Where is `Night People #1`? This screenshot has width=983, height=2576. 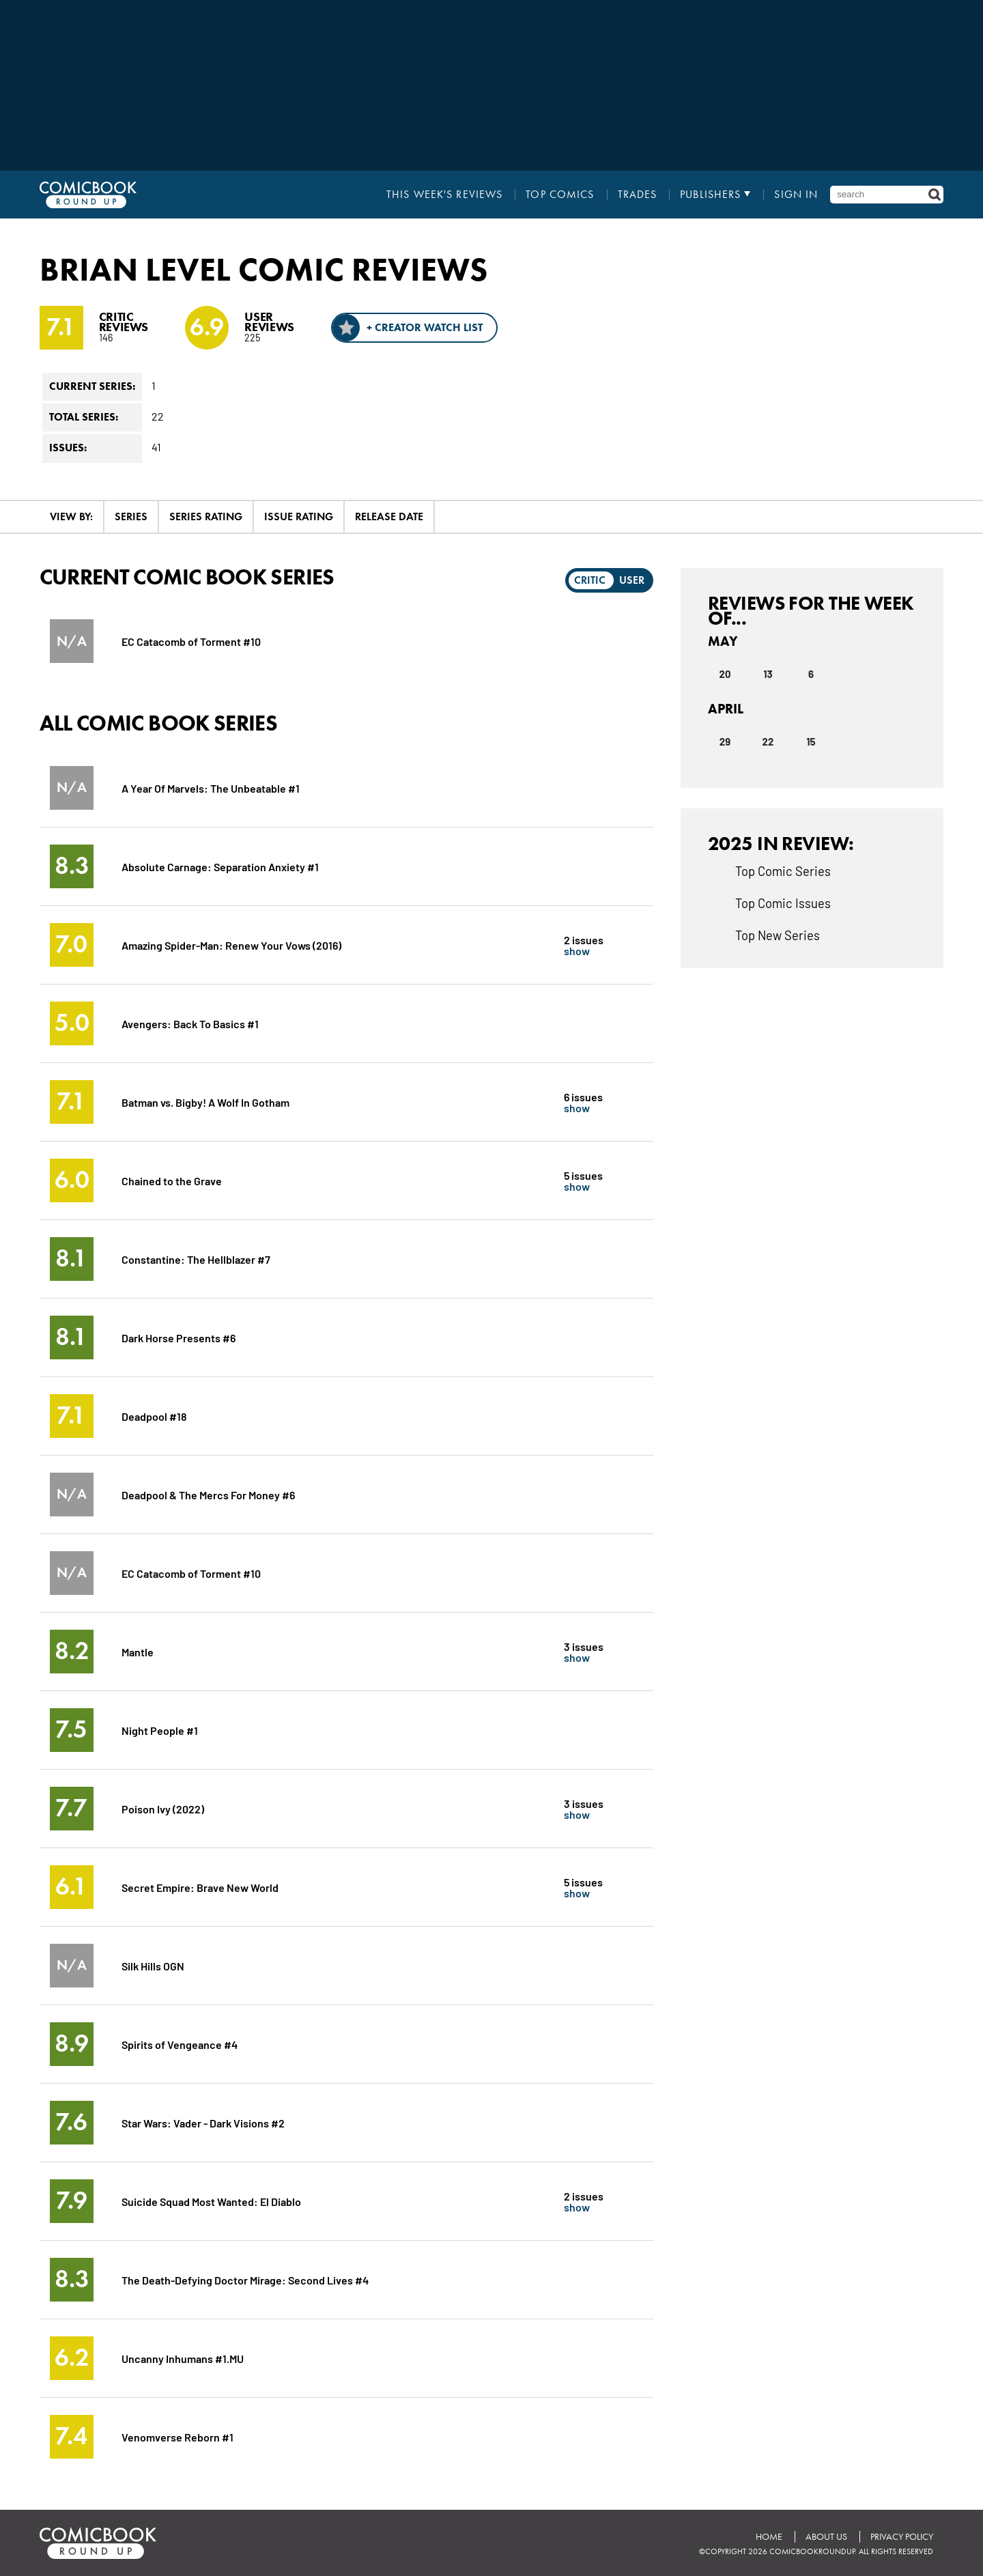 Night People #1 is located at coordinates (160, 1730).